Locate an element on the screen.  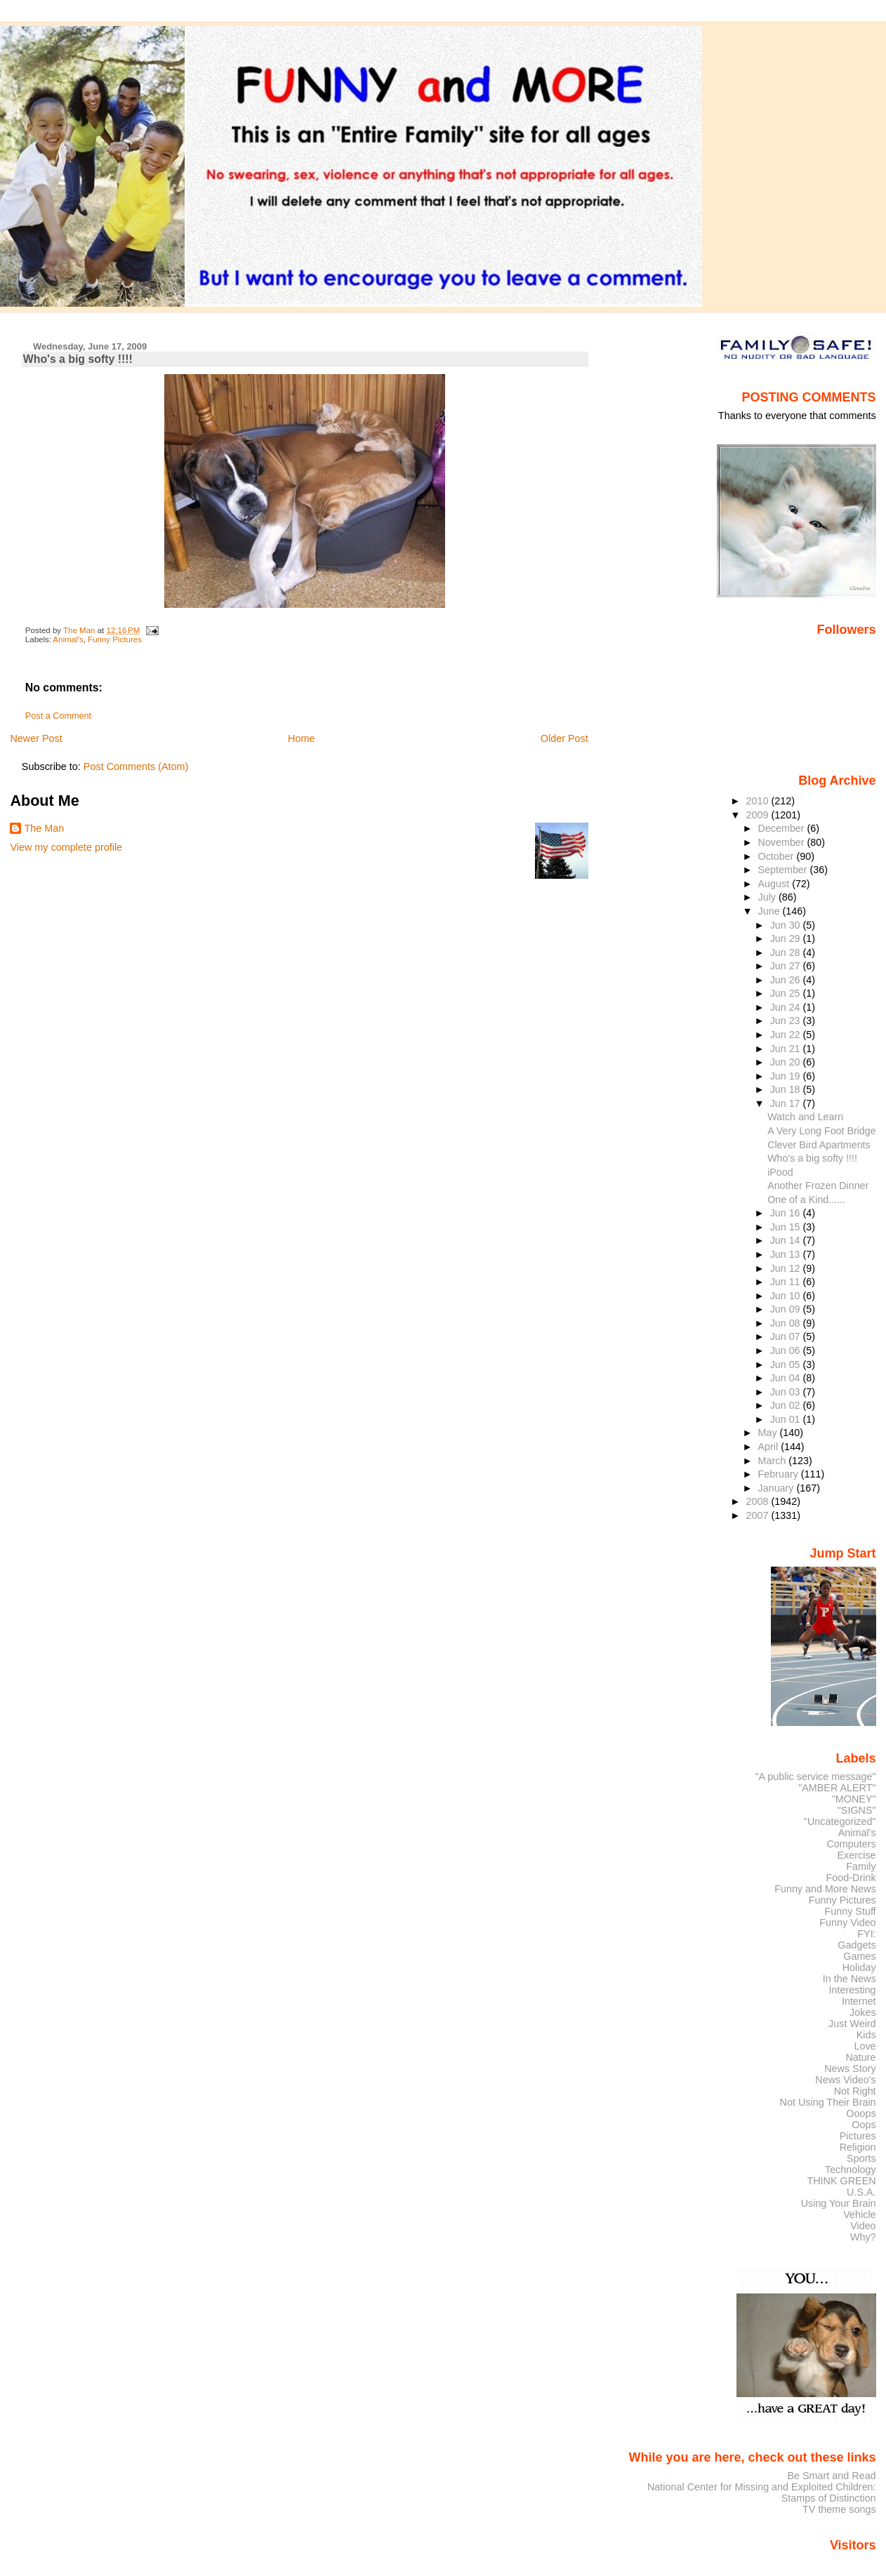
Technology is located at coordinates (850, 2169).